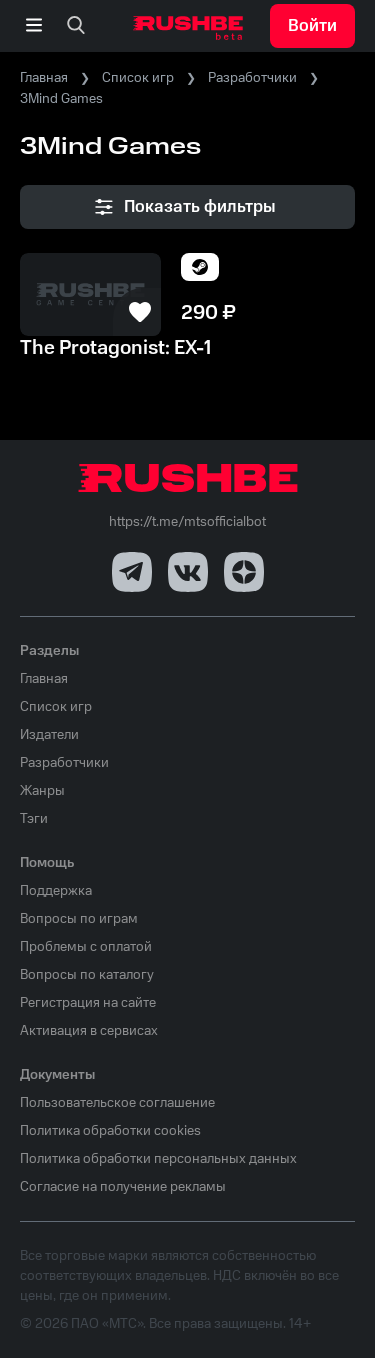  Describe the element at coordinates (34, 819) in the screenshot. I see `Тэги` at that location.